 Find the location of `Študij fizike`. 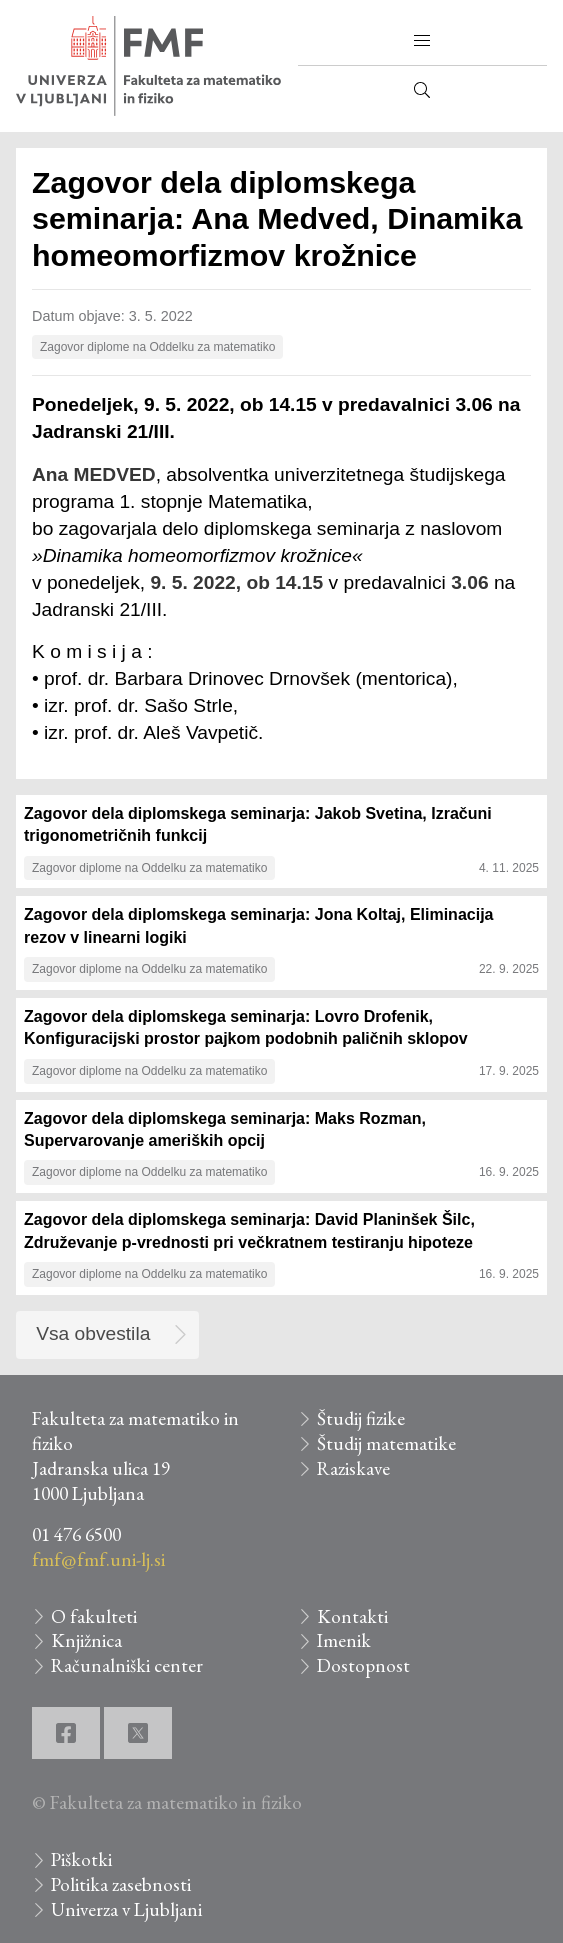

Študij fizike is located at coordinates (361, 1418).